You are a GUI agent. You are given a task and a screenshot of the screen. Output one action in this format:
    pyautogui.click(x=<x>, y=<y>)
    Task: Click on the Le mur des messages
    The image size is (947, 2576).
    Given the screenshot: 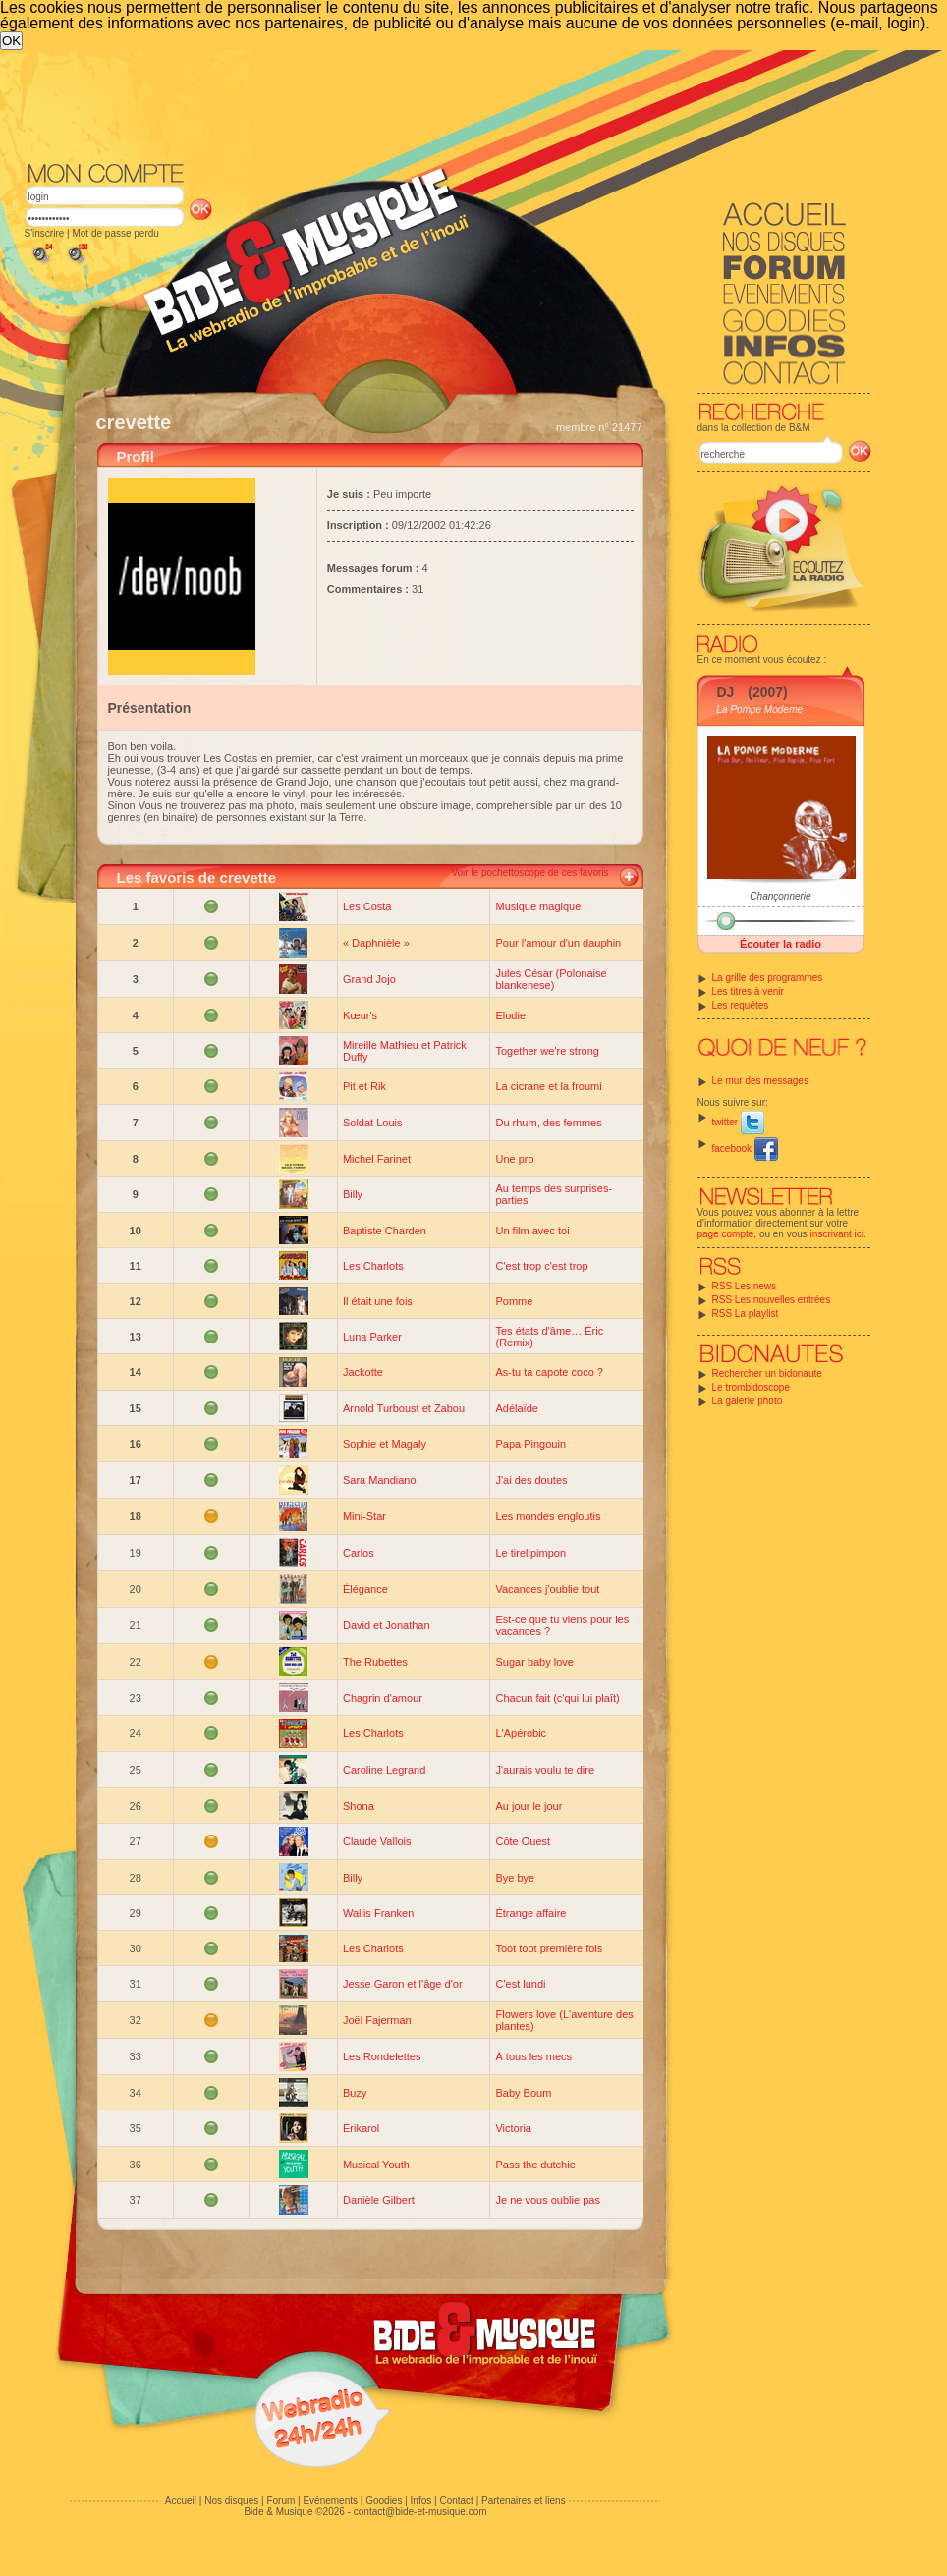 What is the action you would take?
    pyautogui.click(x=760, y=1080)
    